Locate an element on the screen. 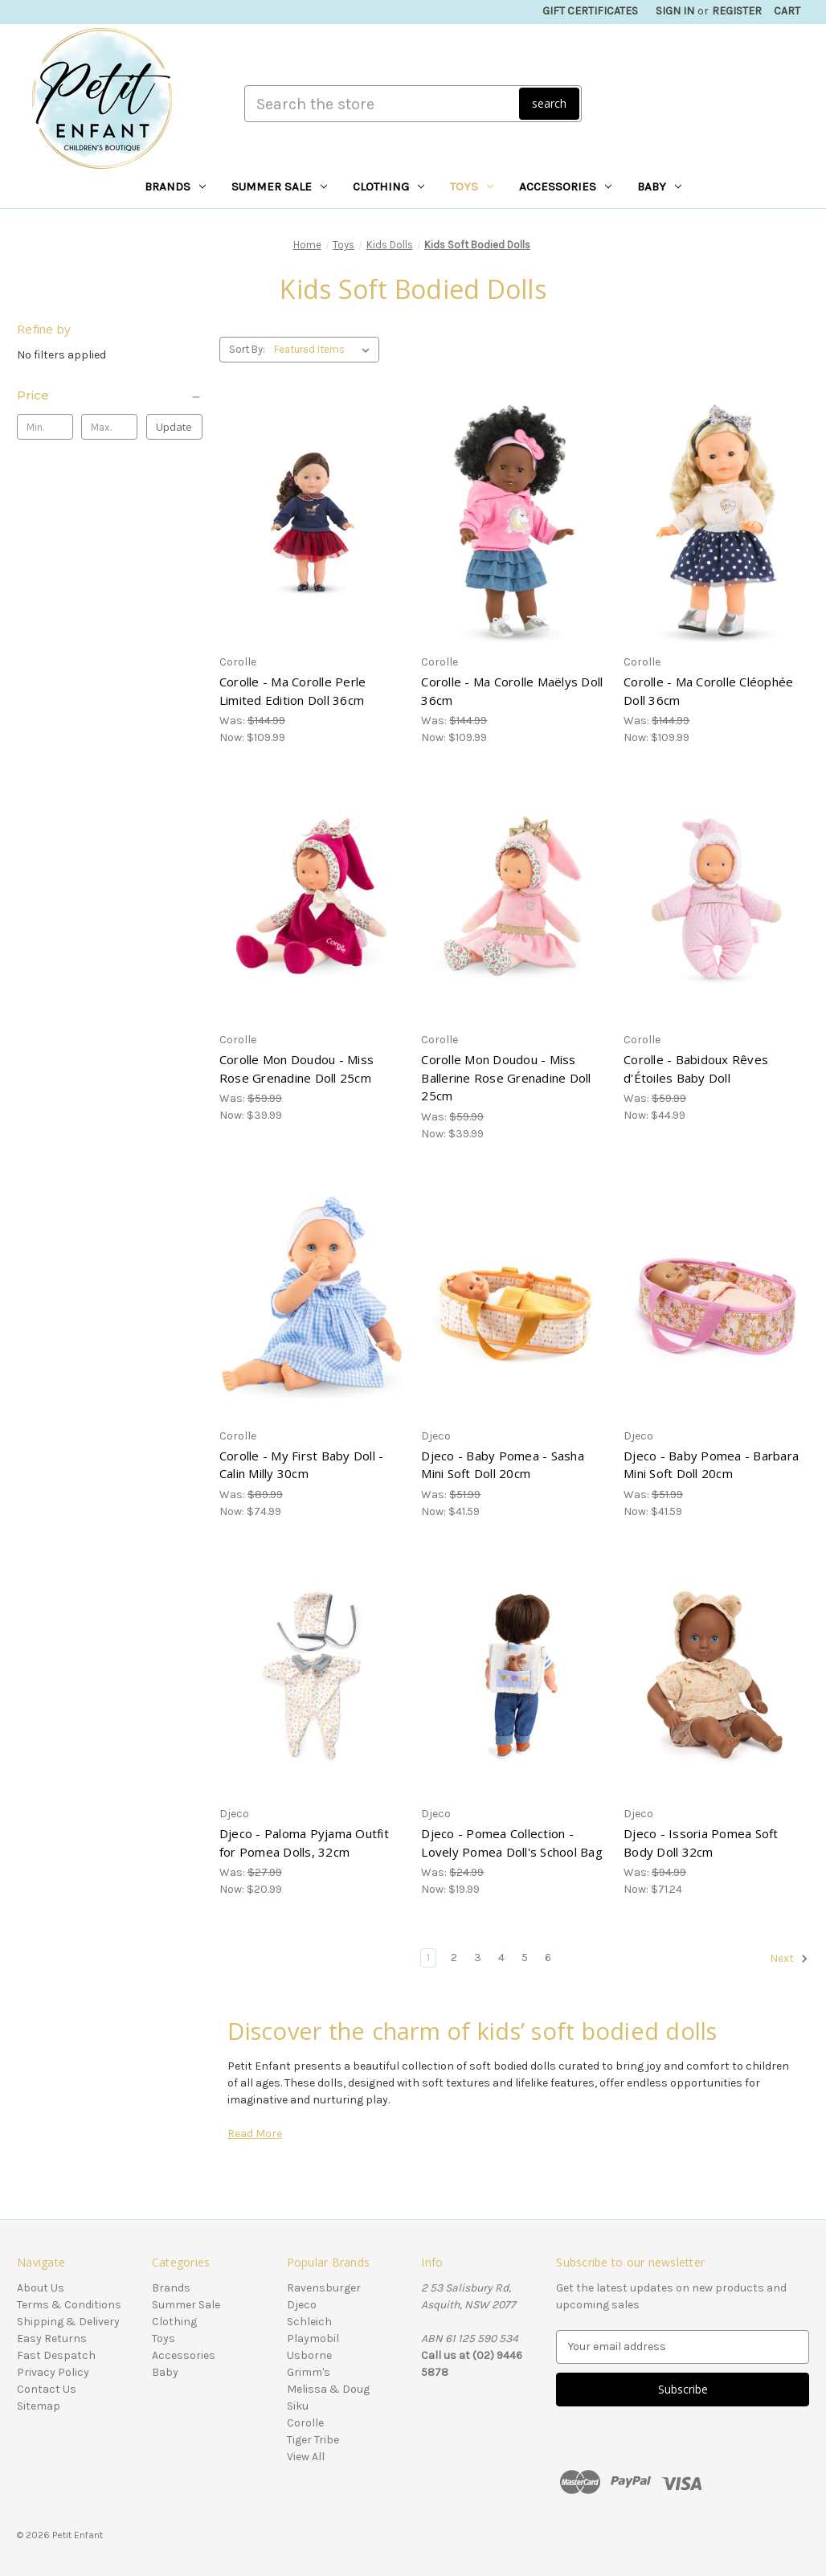 The height and width of the screenshot is (2576, 826). Djeco - Issoria Pomea Soft Body Doll 32cm [Djeco - Issoria Pomea Soft Body Doll 32cm, Was: $94.99, Now: $71.24] is located at coordinates (701, 1842).